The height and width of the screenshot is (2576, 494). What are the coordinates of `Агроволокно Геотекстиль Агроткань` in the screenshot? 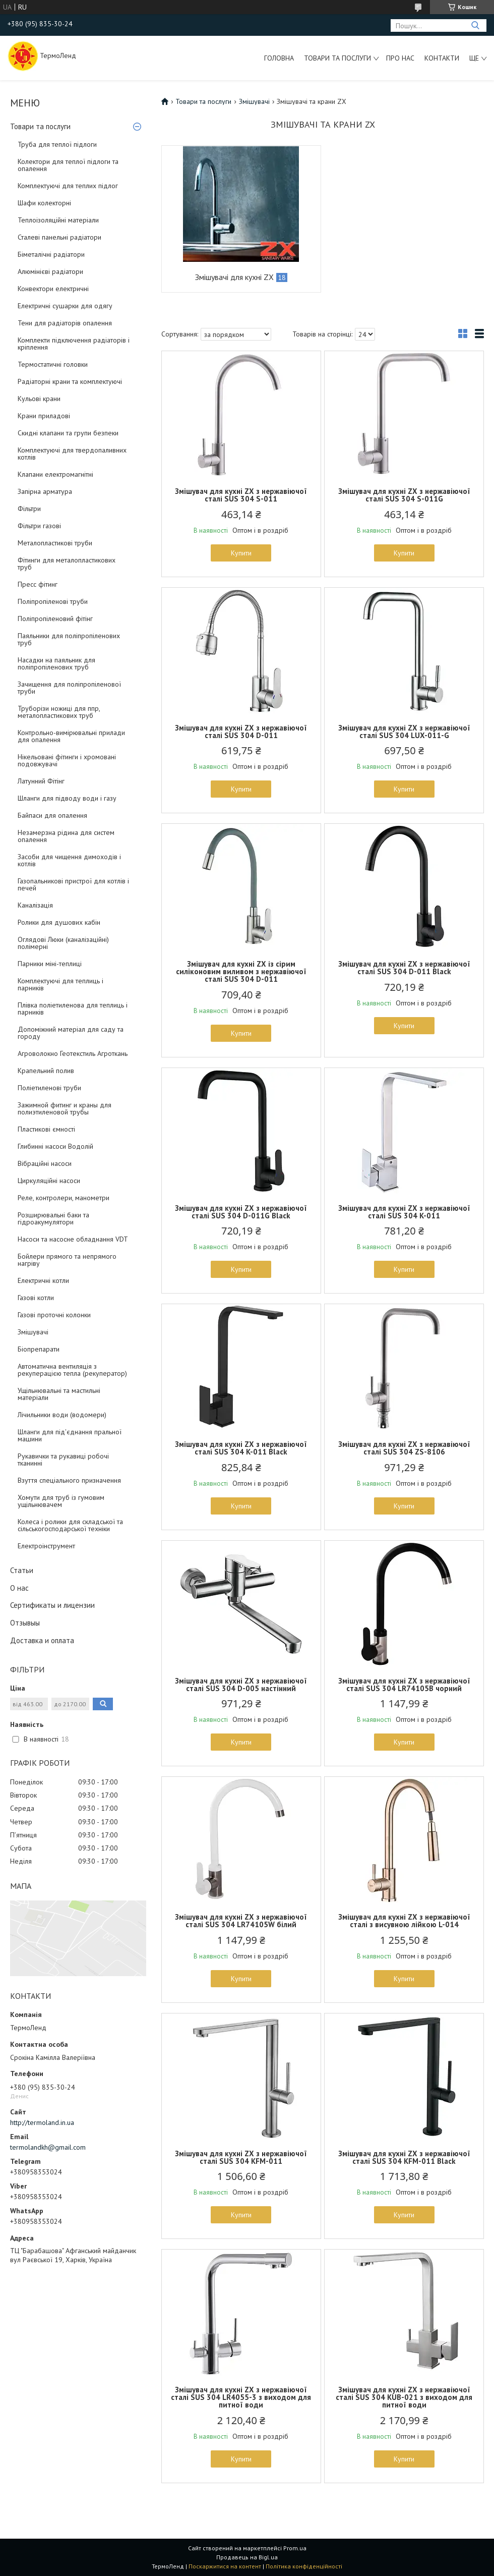 It's located at (73, 1053).